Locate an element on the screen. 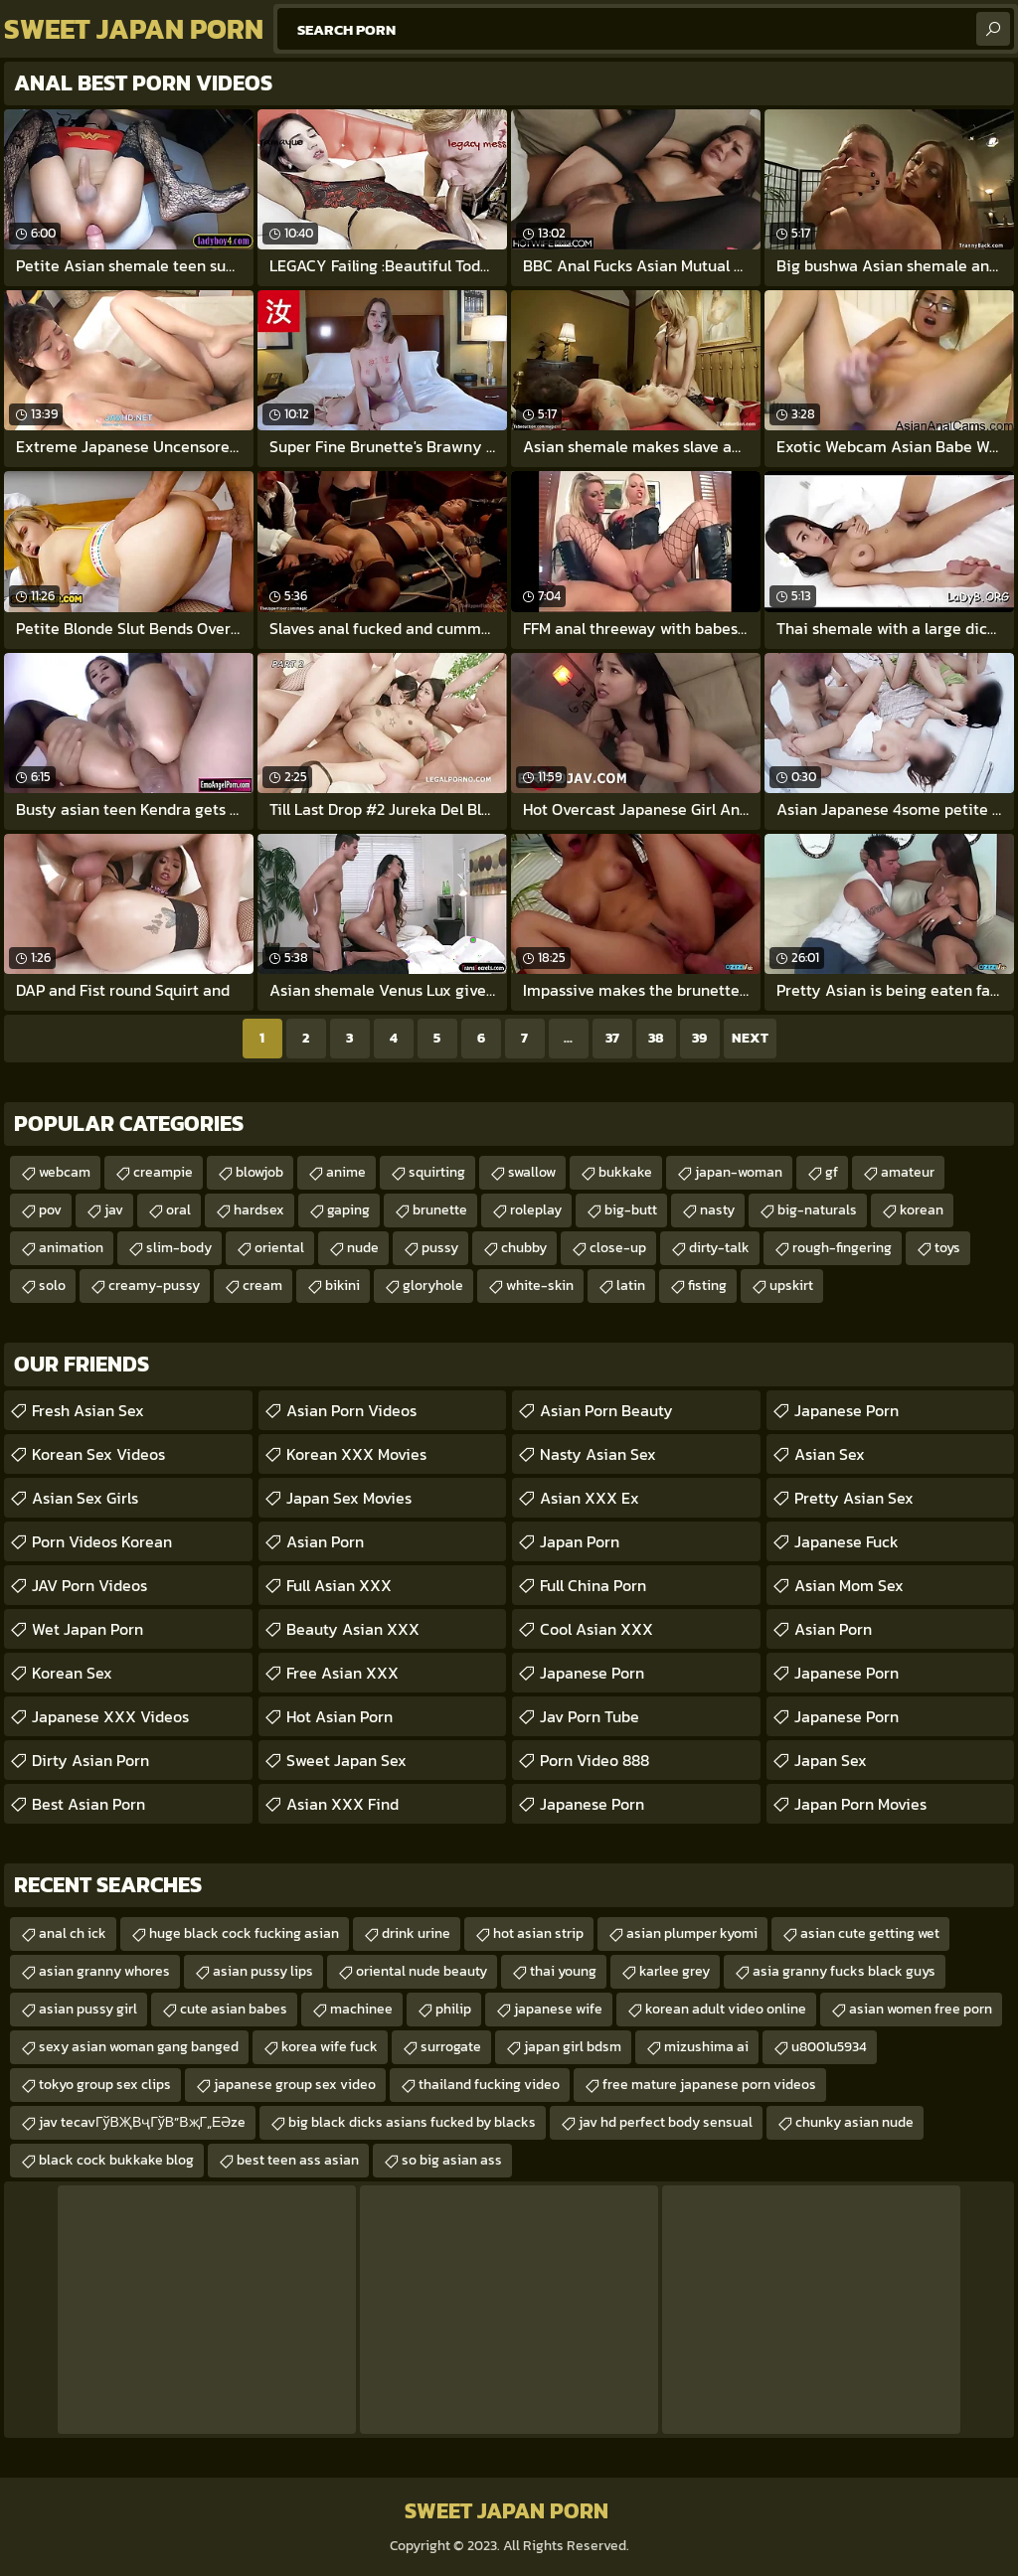 This screenshot has height=2576, width=1018. cream is located at coordinates (262, 1285).